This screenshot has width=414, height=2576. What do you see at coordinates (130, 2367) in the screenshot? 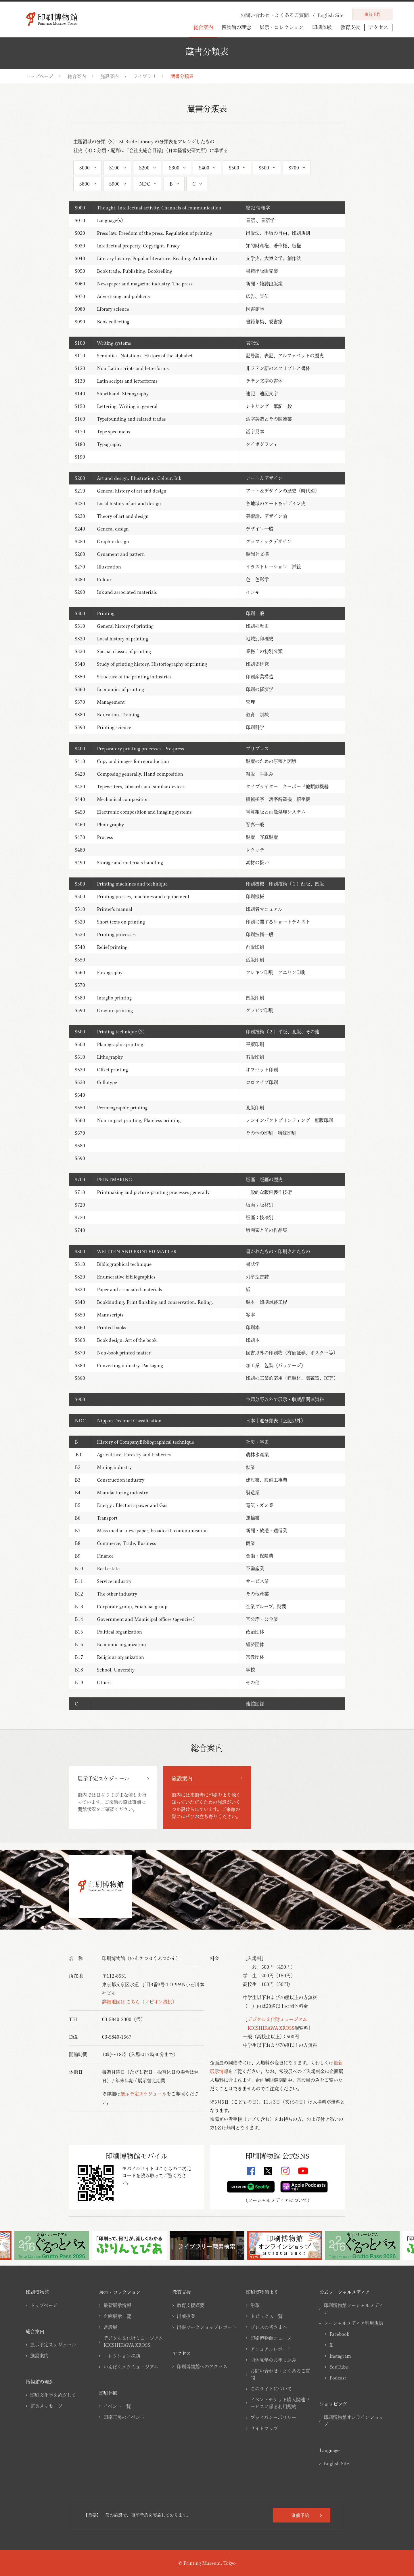
I see `いんぱくメタミュージアム` at bounding box center [130, 2367].